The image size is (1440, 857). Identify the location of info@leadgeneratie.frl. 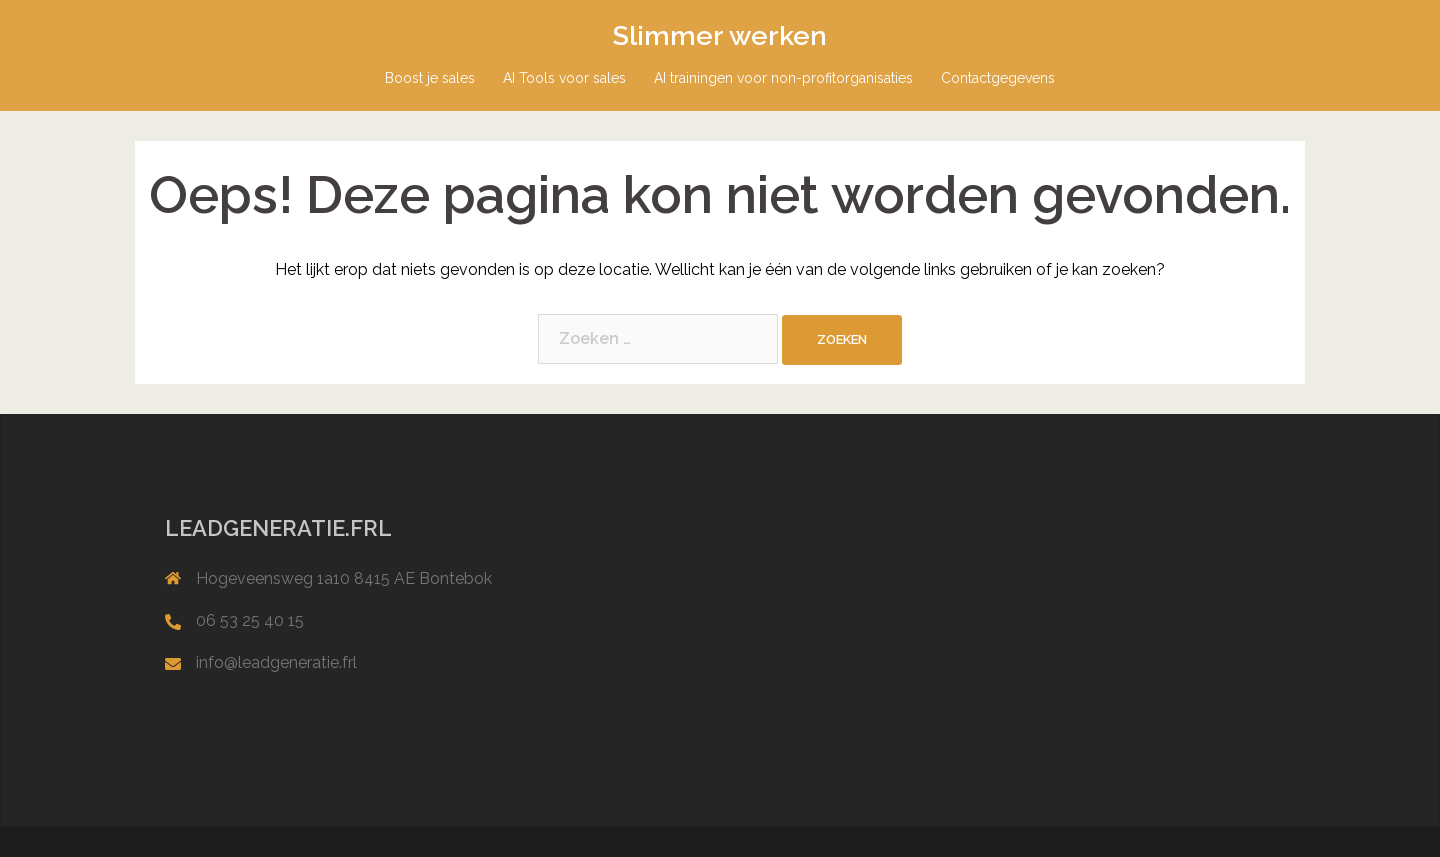
(276, 662).